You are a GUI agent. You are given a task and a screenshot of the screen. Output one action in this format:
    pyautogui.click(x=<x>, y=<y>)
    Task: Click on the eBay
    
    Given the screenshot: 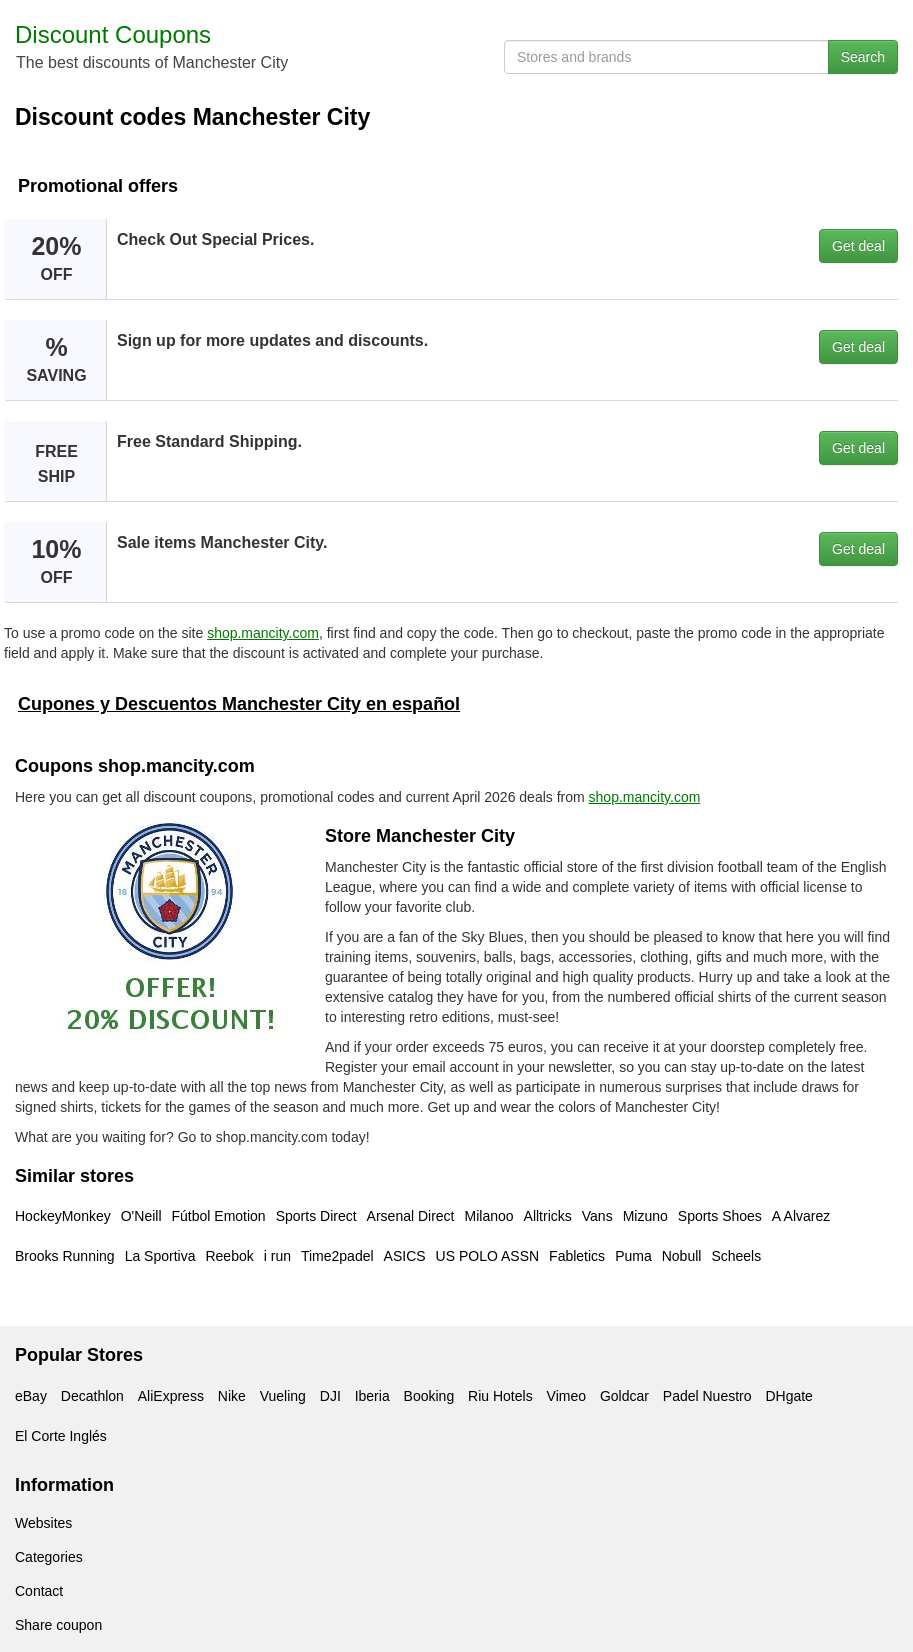 What is the action you would take?
    pyautogui.click(x=31, y=1396)
    